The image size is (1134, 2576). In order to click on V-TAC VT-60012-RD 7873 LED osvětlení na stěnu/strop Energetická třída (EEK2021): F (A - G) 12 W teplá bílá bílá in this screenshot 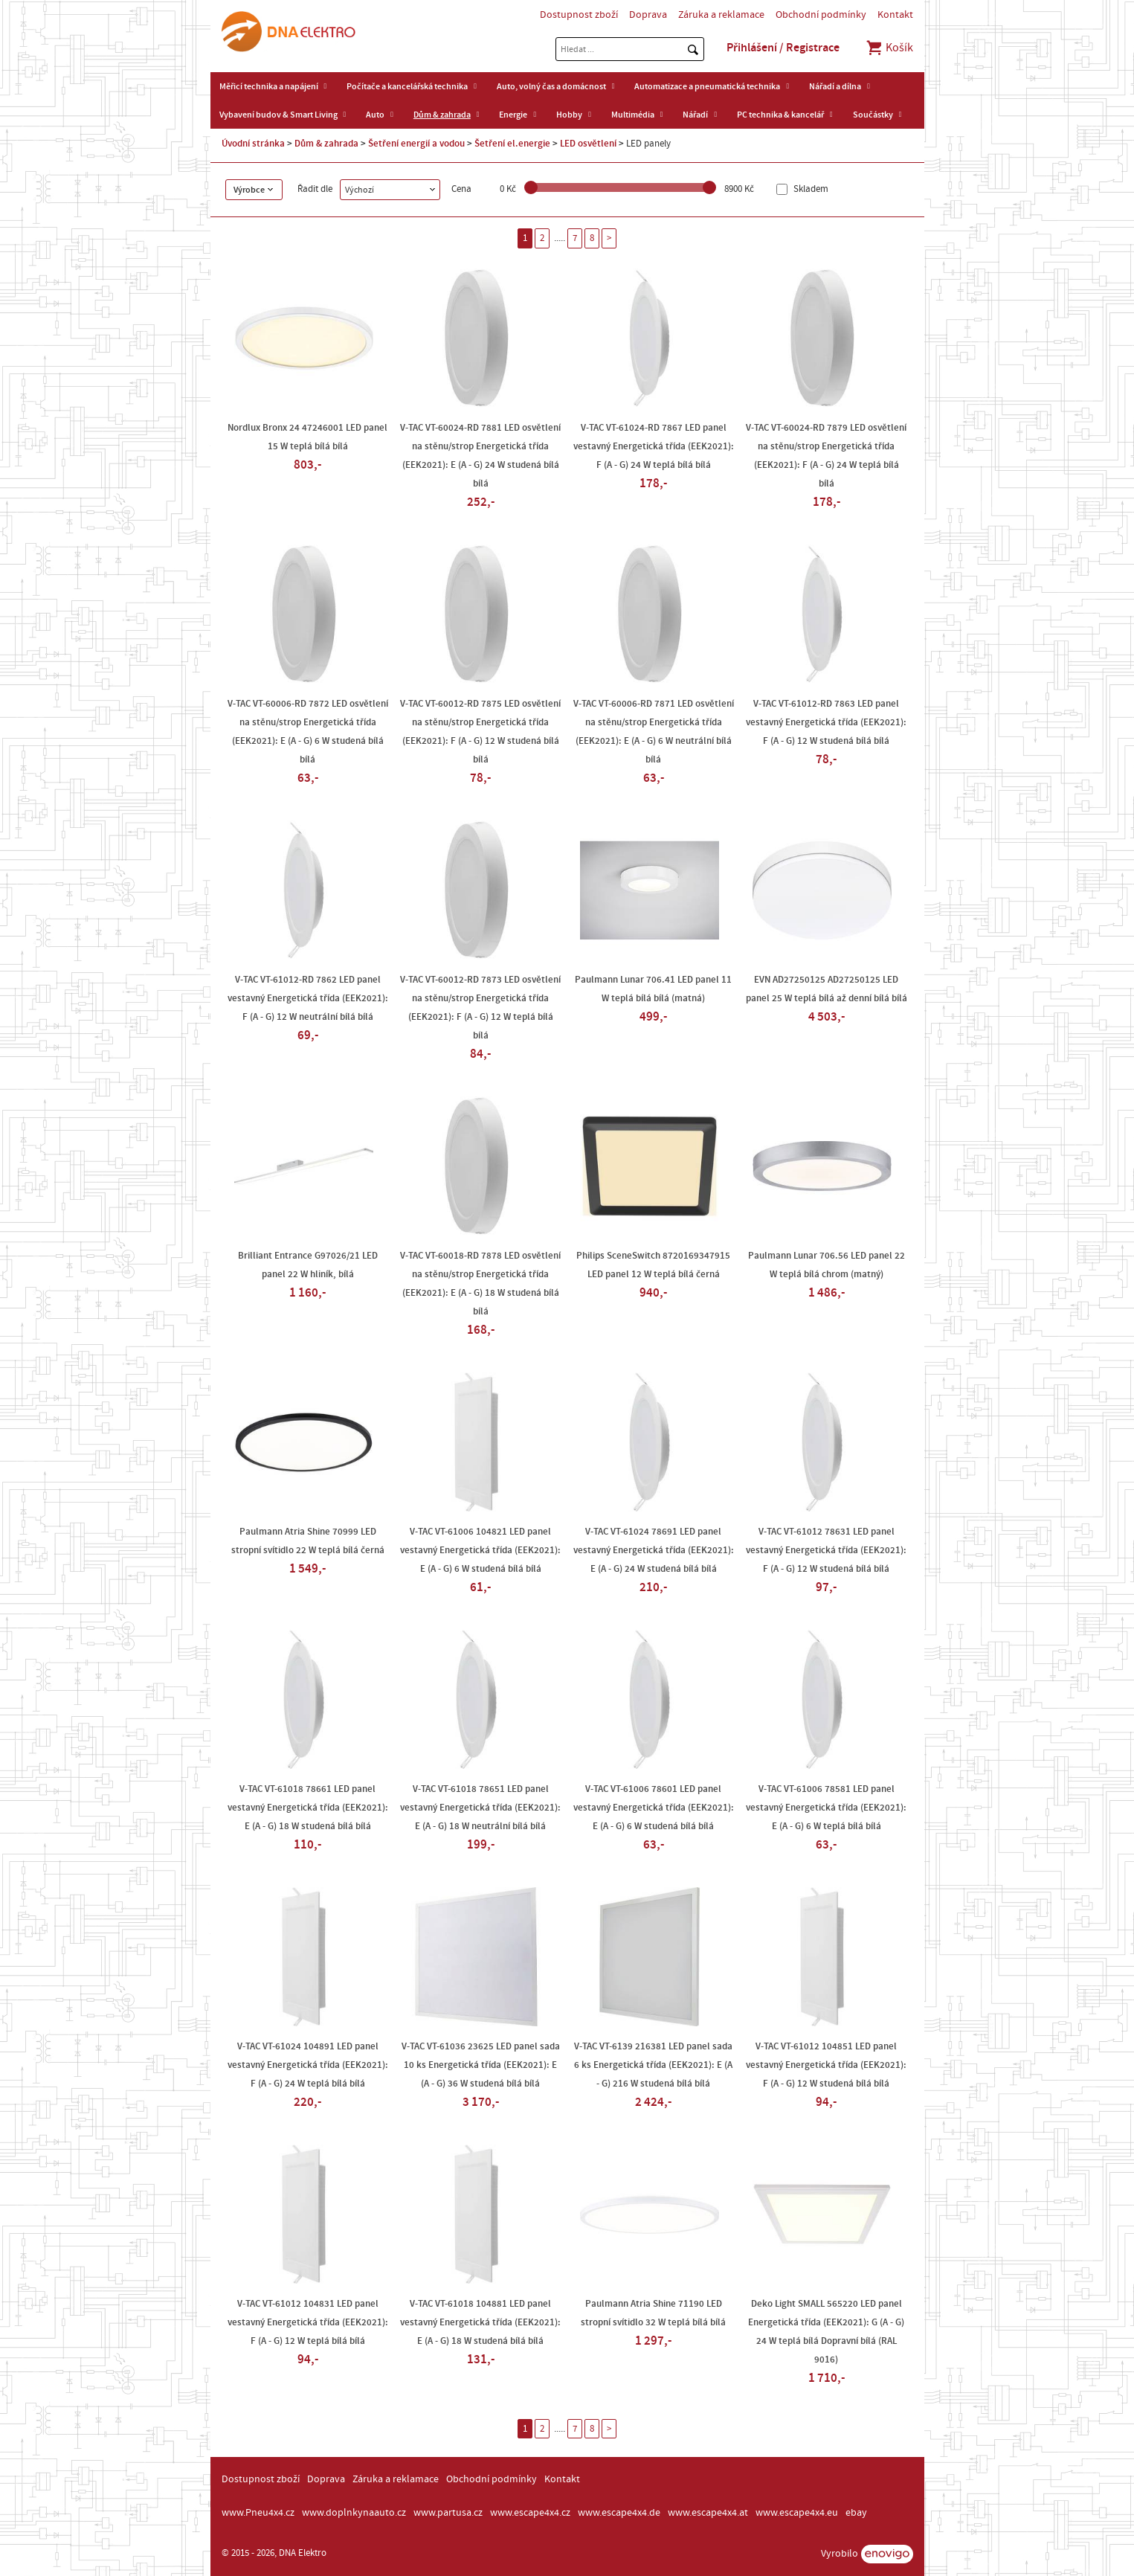, I will do `click(480, 1007)`.